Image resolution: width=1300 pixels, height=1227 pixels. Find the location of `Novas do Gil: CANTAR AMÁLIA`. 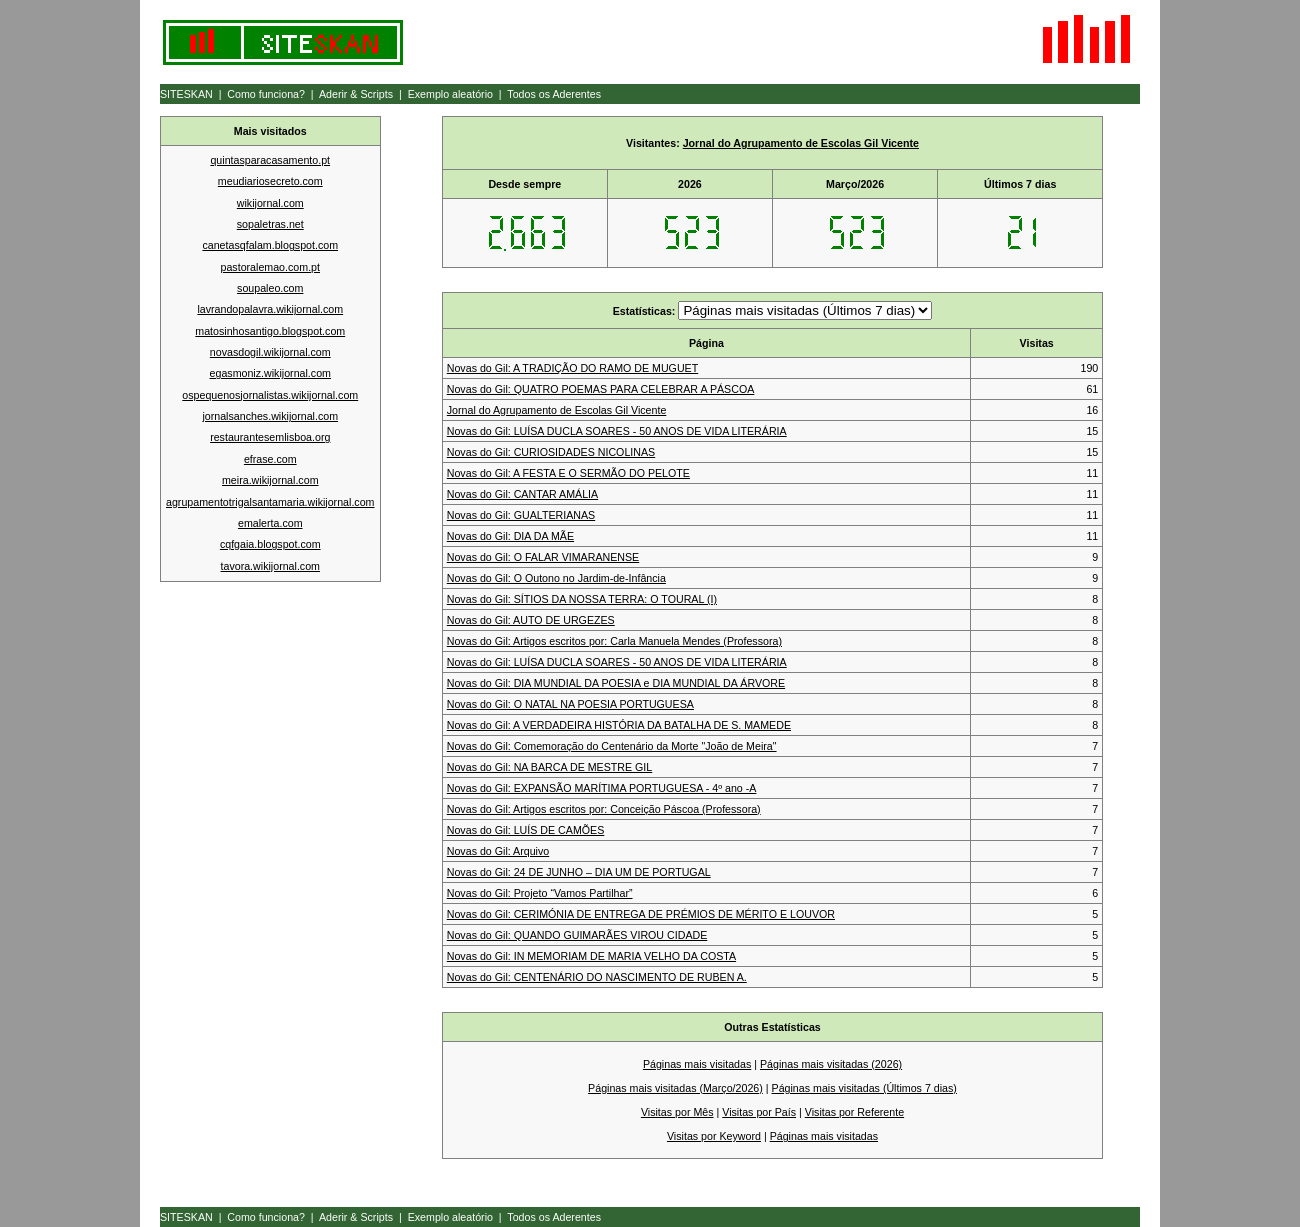

Novas do Gil: CANTAR AMÁLIA is located at coordinates (522, 494).